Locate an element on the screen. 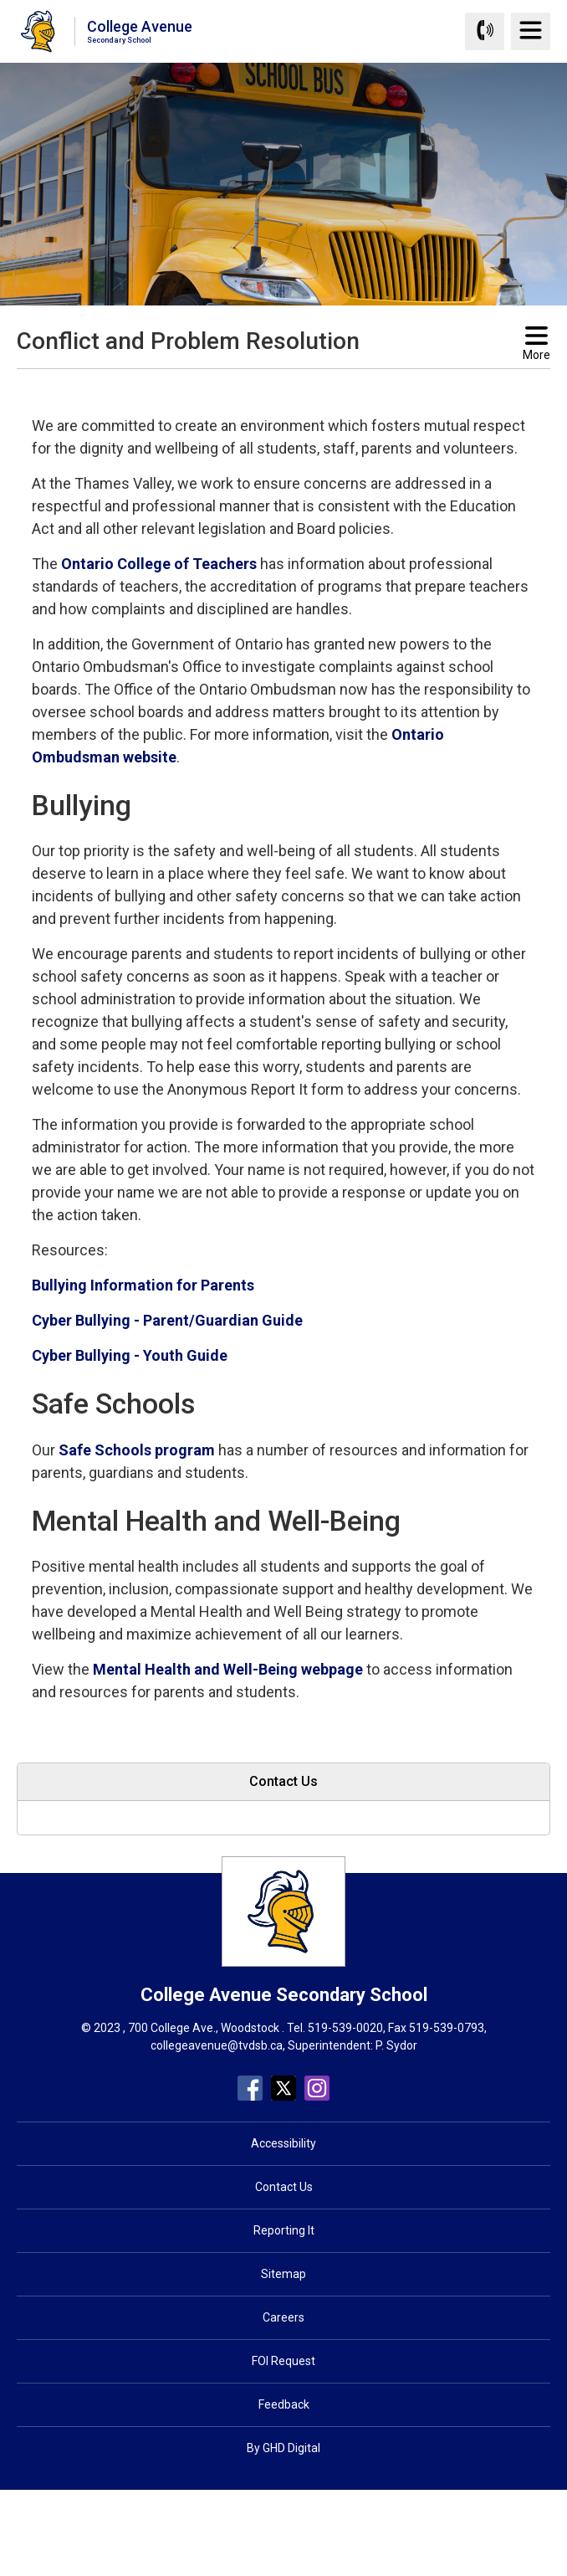 This screenshot has height=2576, width=567. By GHD Digital is located at coordinates (283, 2448).